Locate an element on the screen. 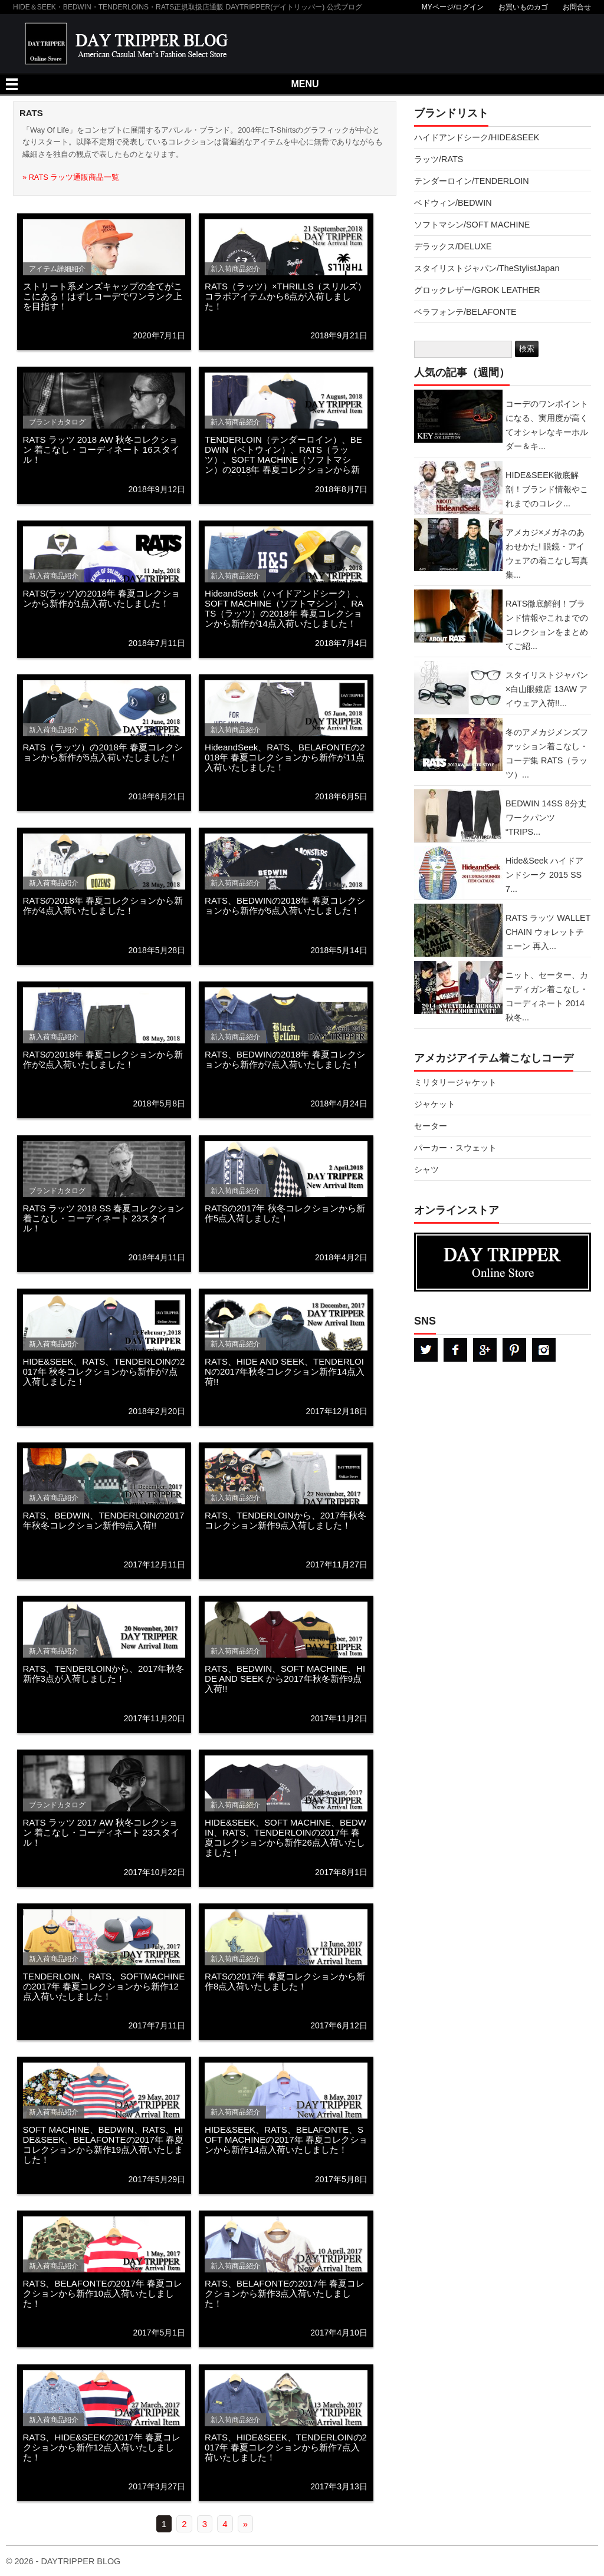  BEDWIN 14SS 8分丈ワークパンツ “TRIPS... is located at coordinates (545, 817).